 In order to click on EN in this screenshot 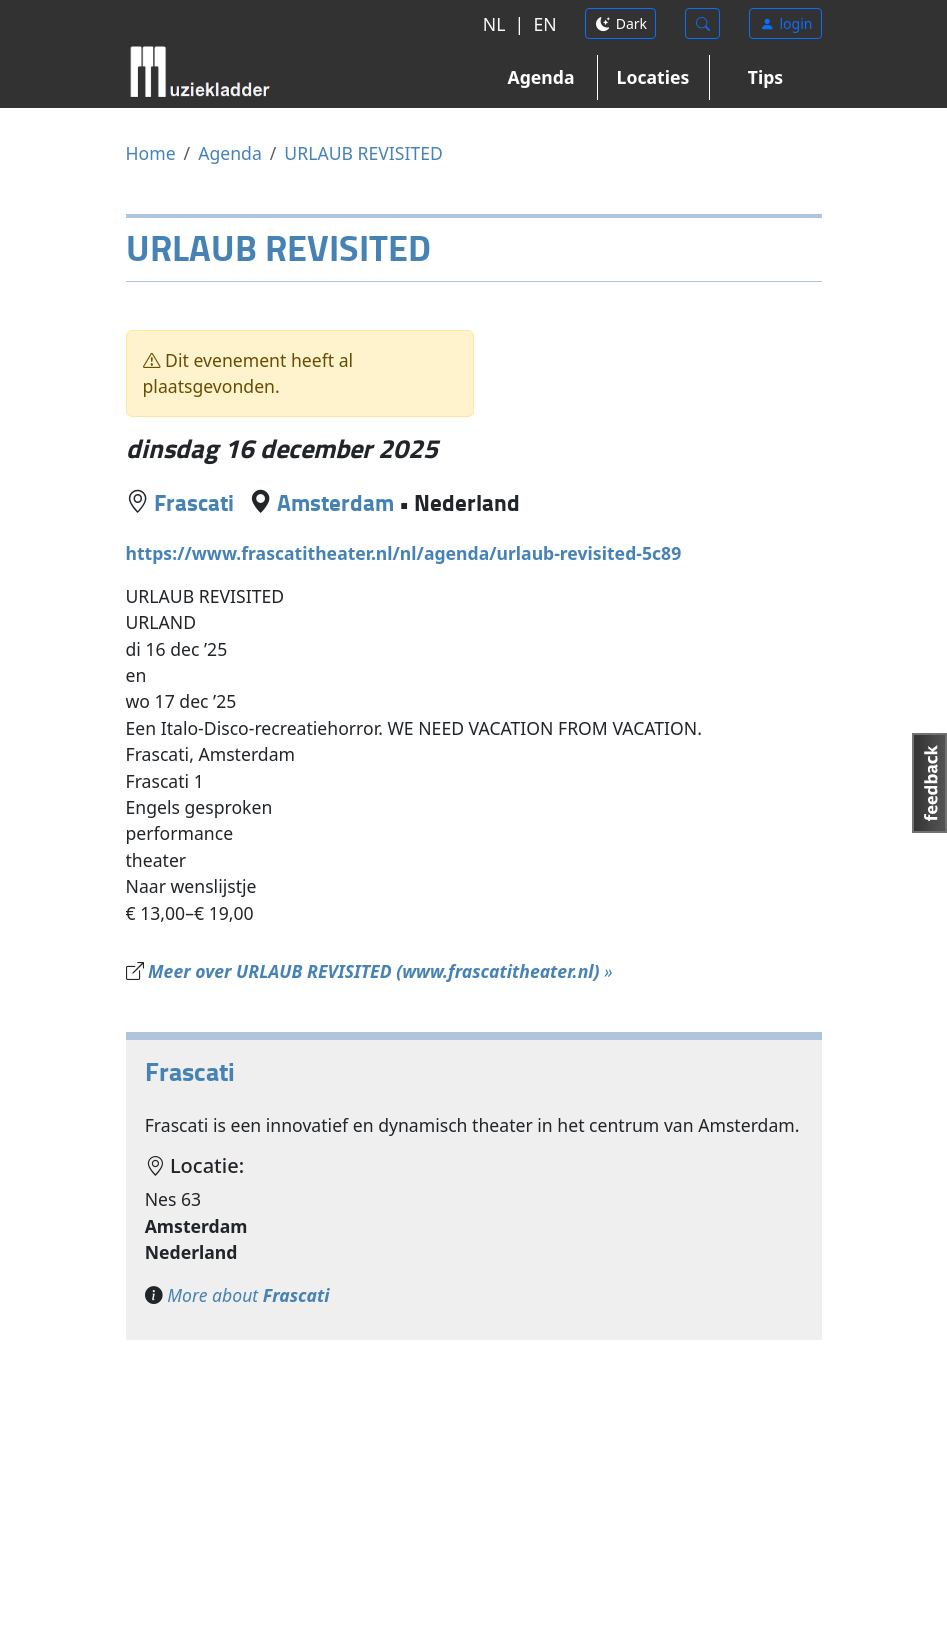, I will do `click(544, 24)`.